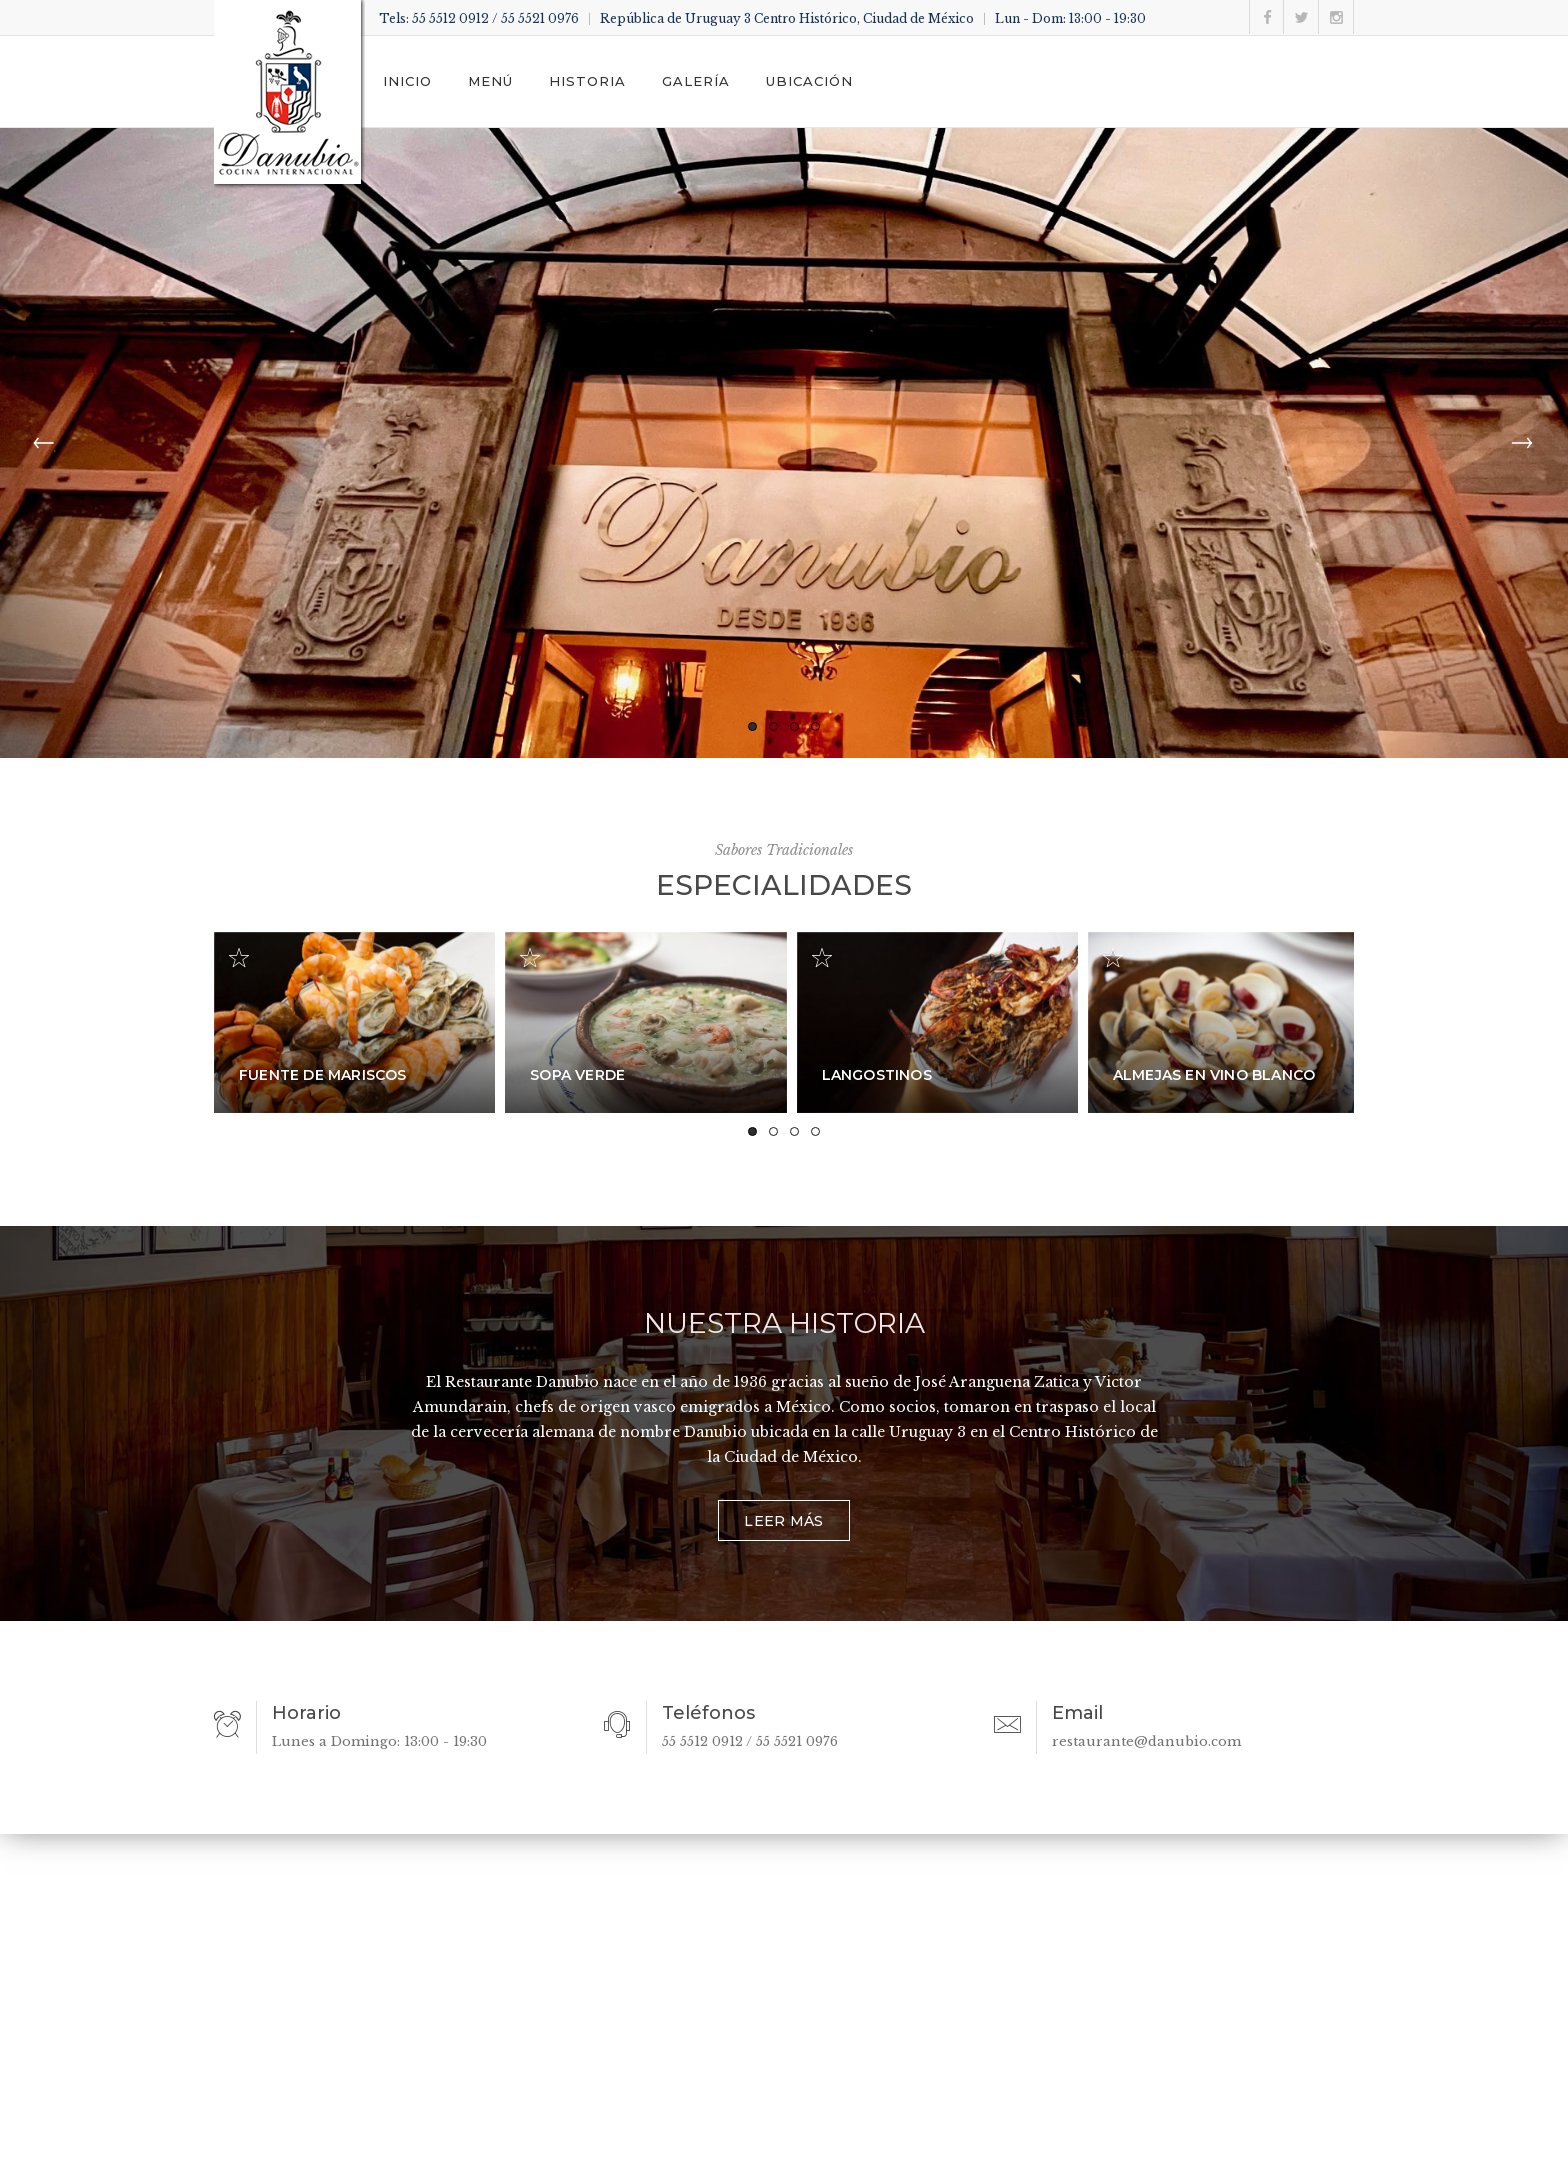 This screenshot has height=2184, width=1568. I want to click on Email, so click(1077, 1713).